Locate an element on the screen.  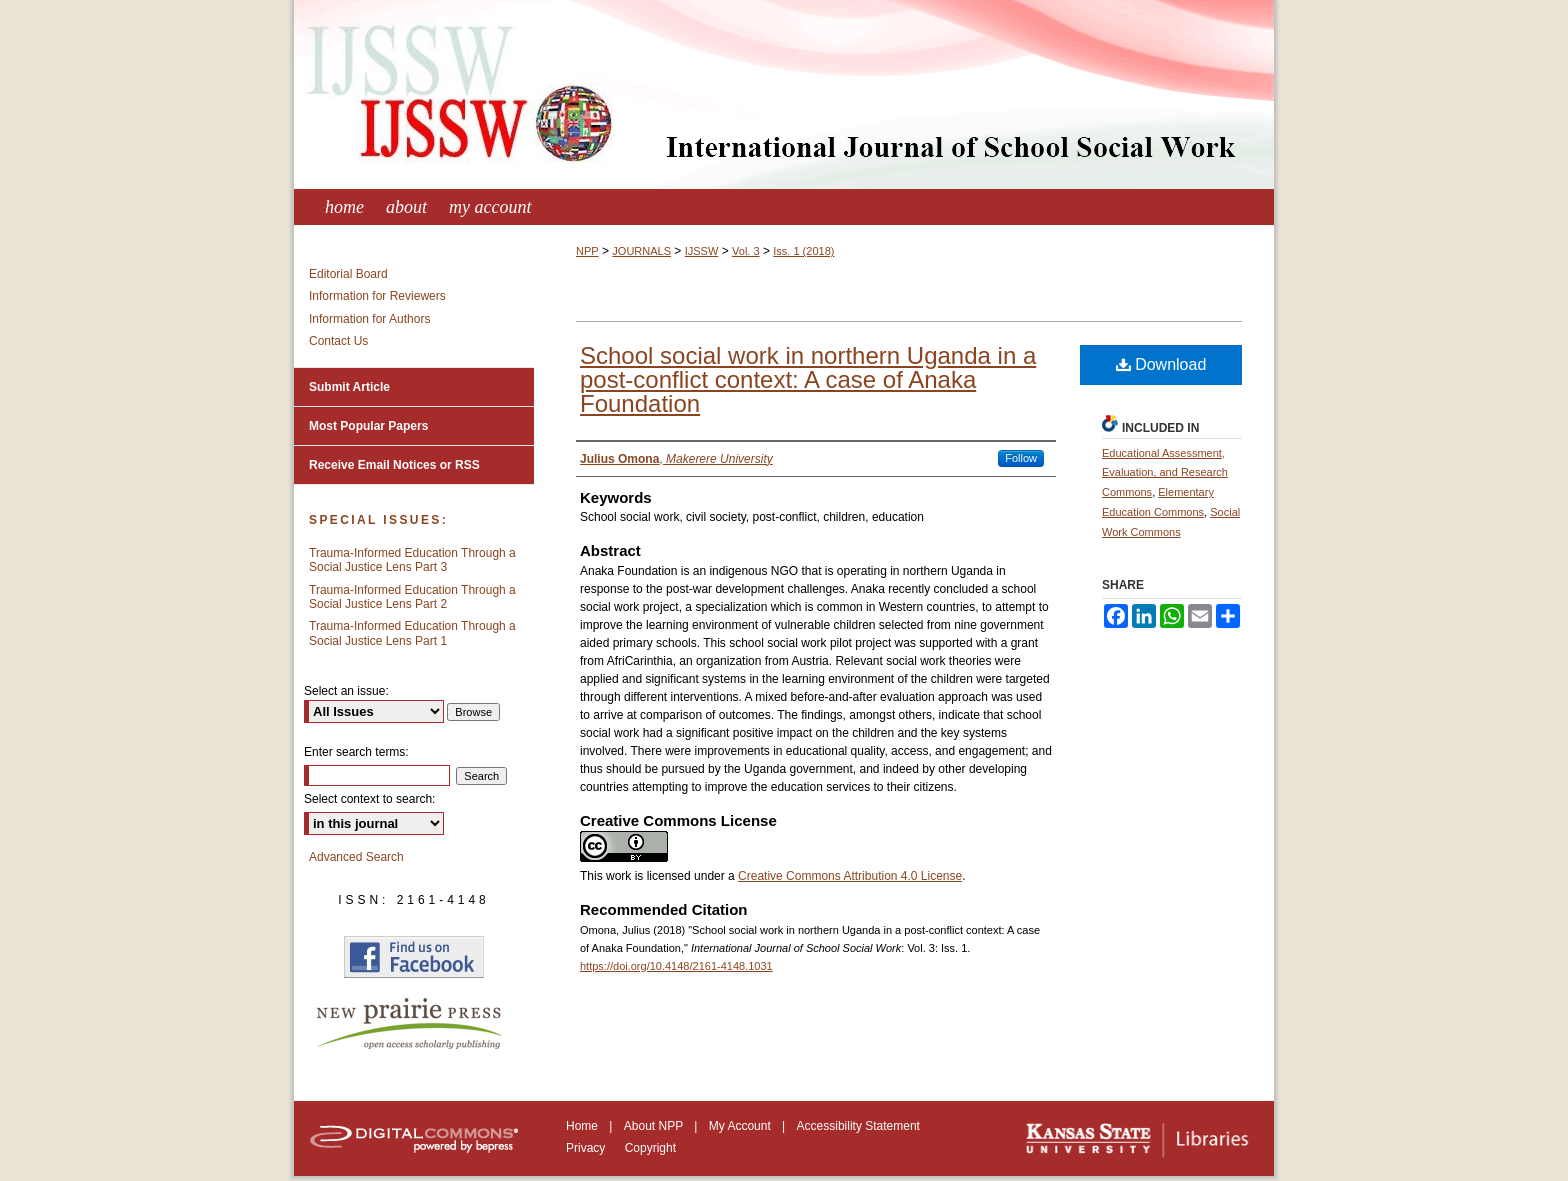
Download is located at coordinates (1161, 364).